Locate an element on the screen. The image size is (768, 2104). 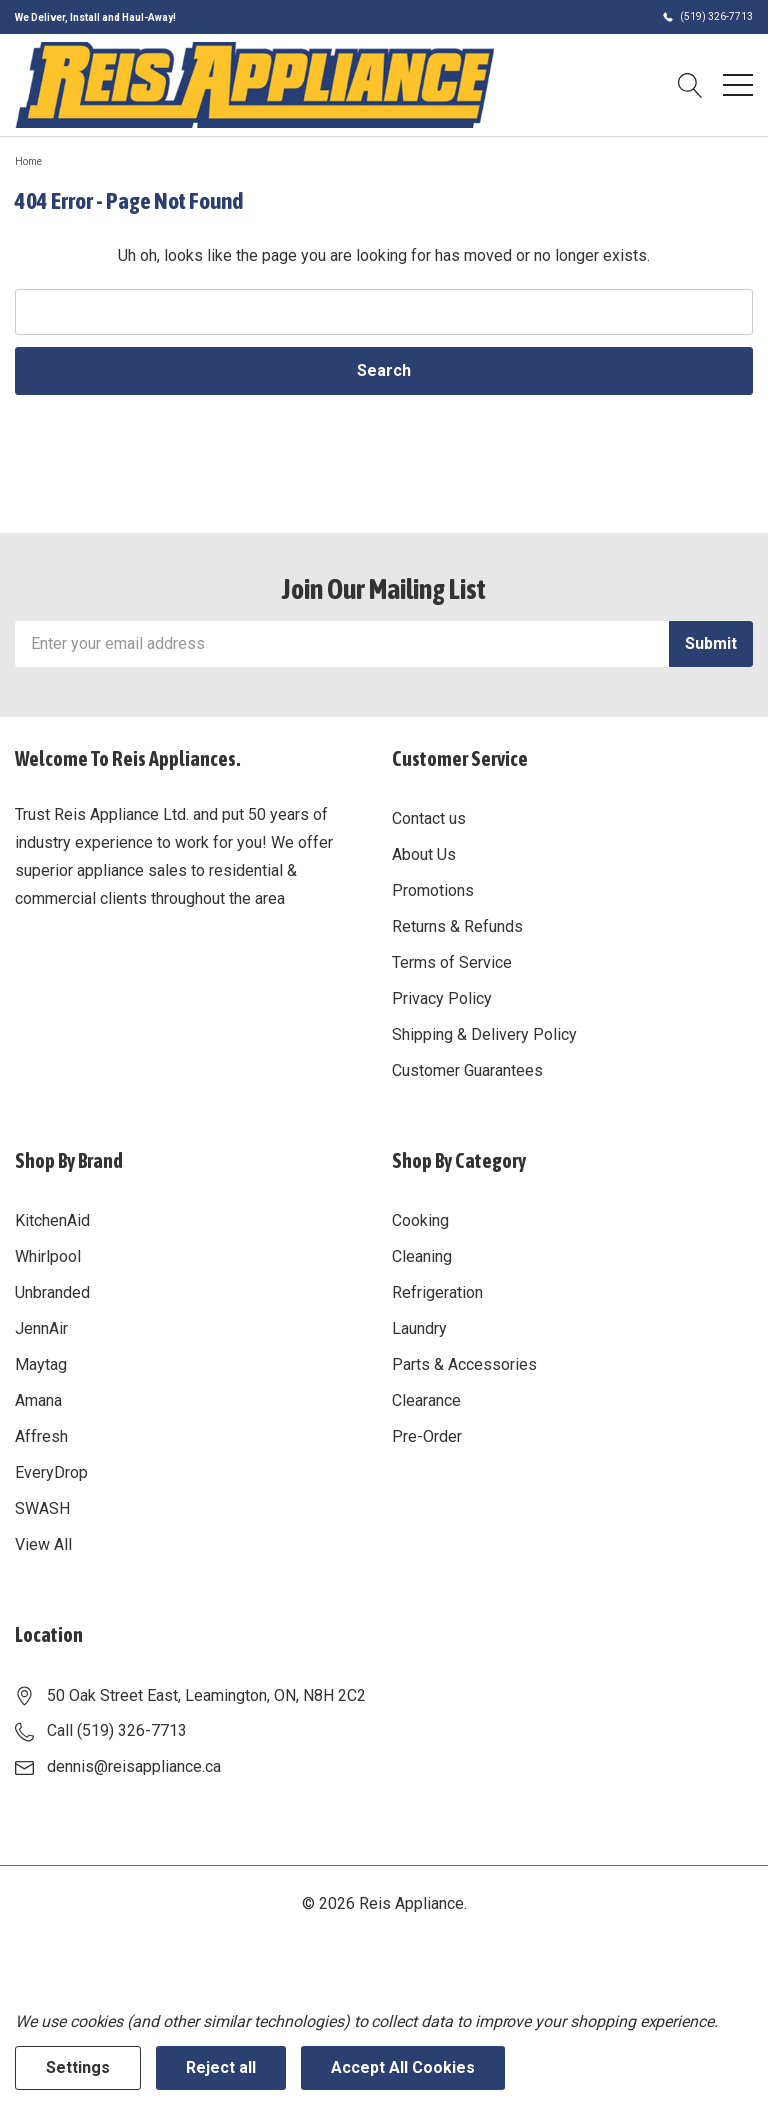
Returns & Refunds is located at coordinates (457, 926).